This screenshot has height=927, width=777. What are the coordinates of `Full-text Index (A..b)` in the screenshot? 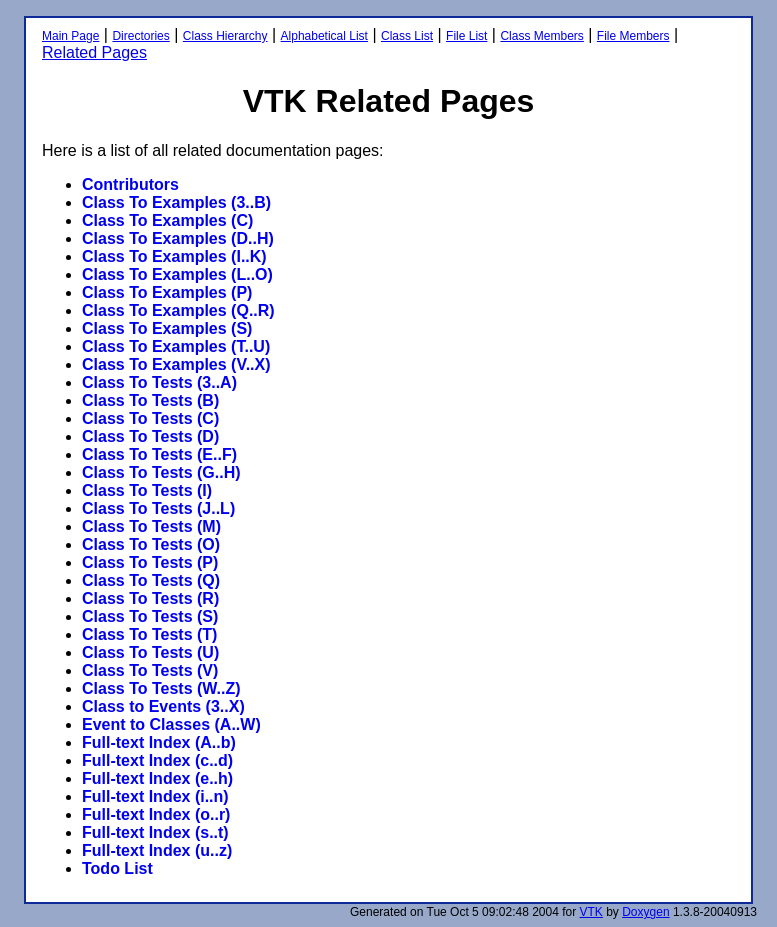 It's located at (159, 742).